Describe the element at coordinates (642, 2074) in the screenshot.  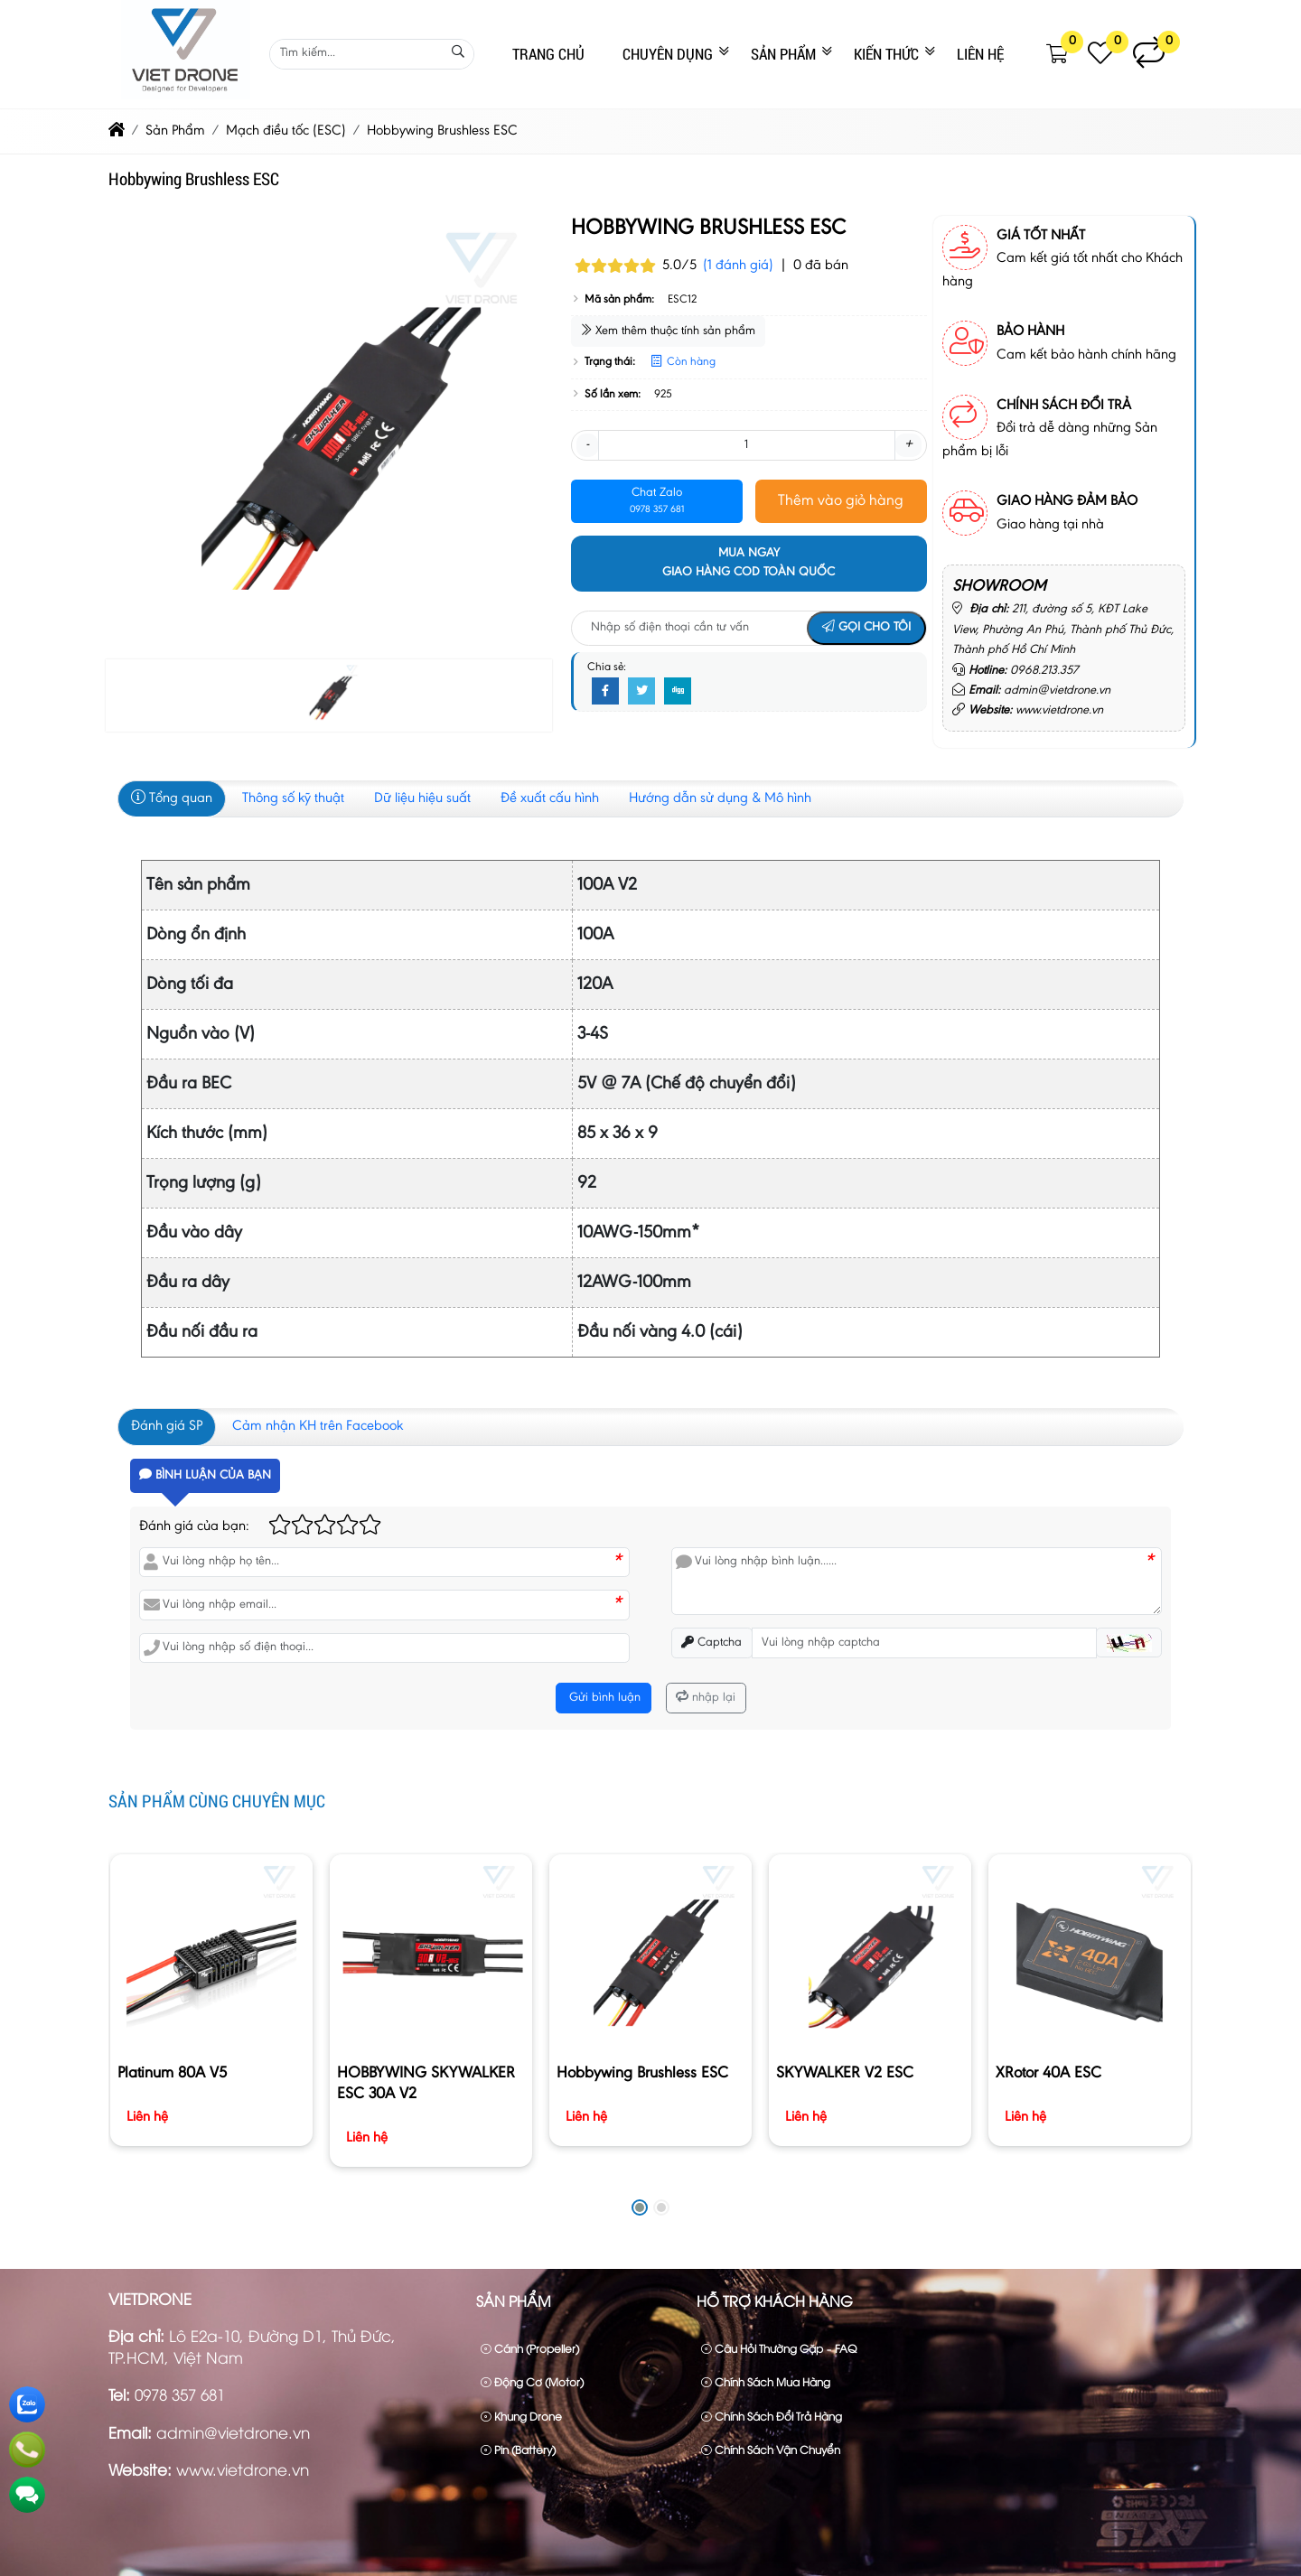
I see `Hobbywing Brushless ESC` at that location.